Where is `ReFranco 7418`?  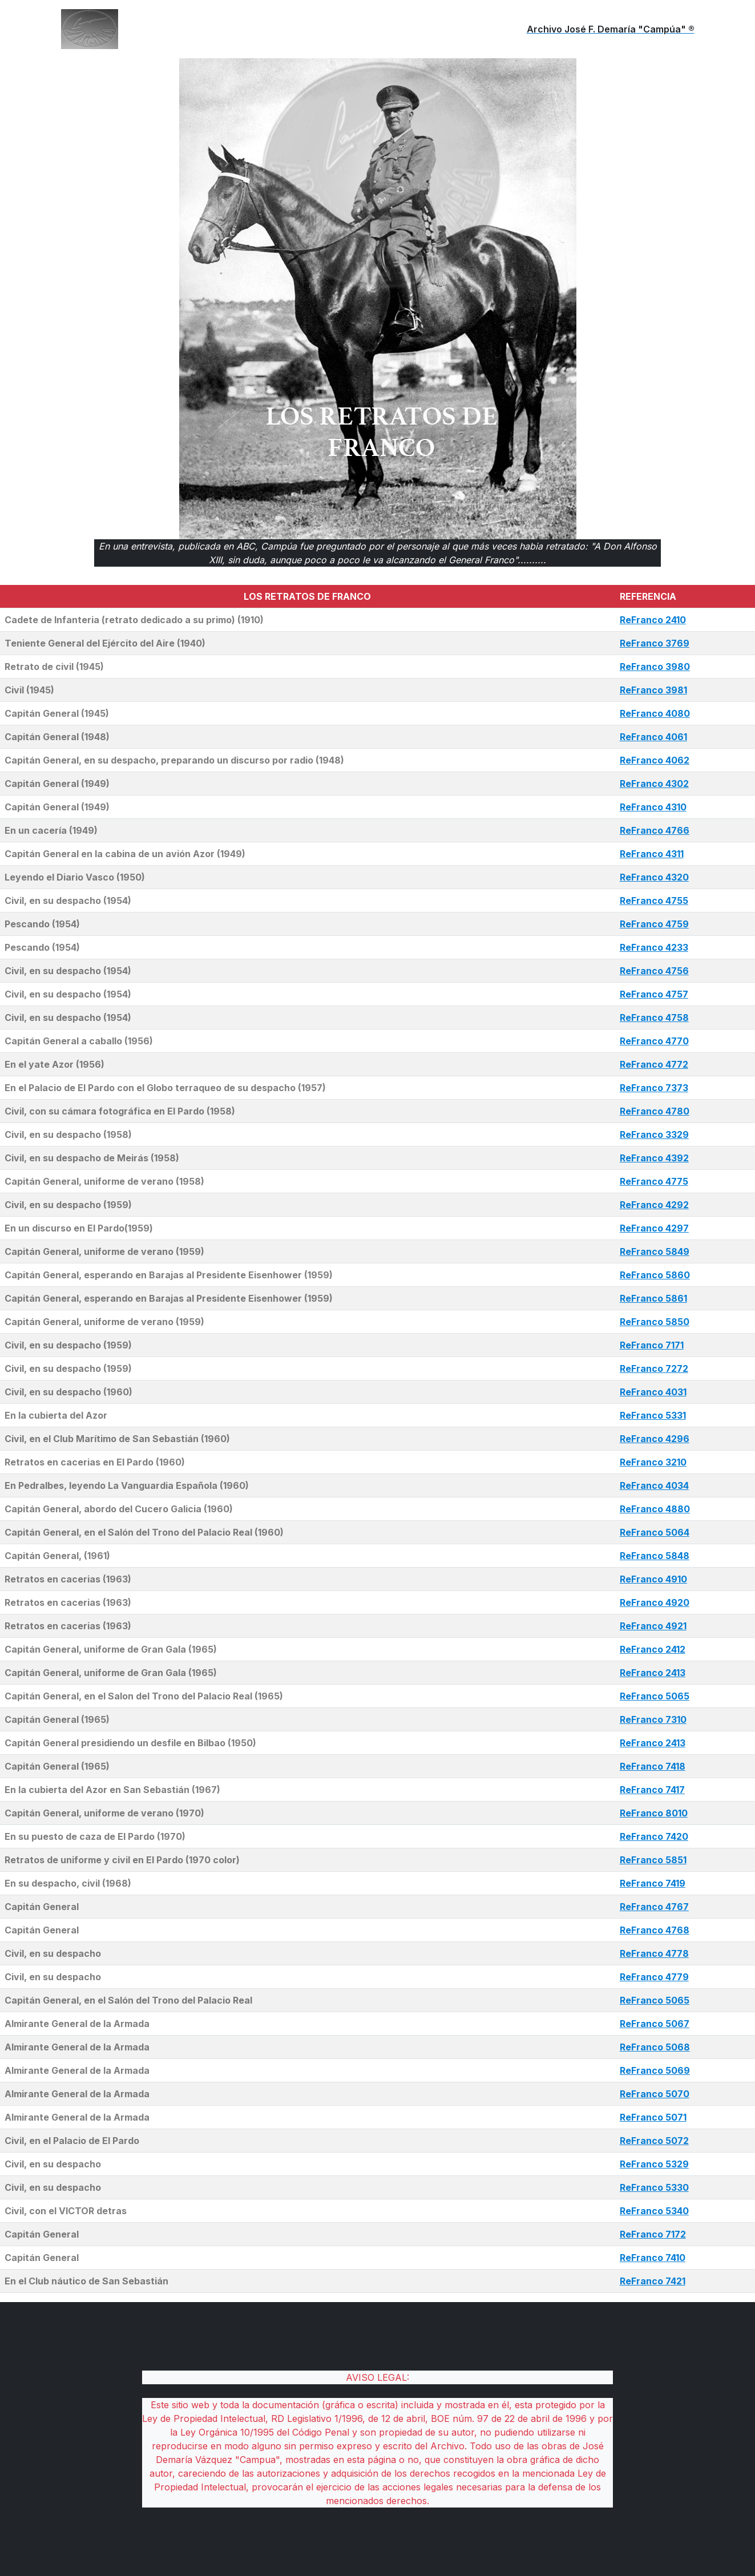
ReFranco 7418 is located at coordinates (652, 1766).